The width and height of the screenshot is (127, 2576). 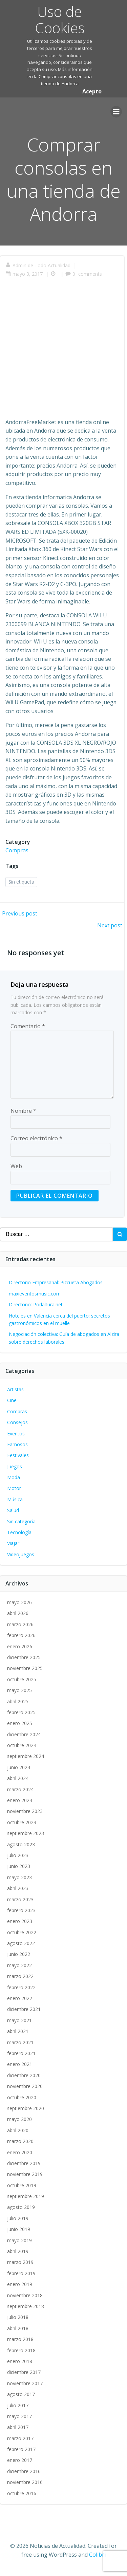 I want to click on abril 2024, so click(x=17, y=1778).